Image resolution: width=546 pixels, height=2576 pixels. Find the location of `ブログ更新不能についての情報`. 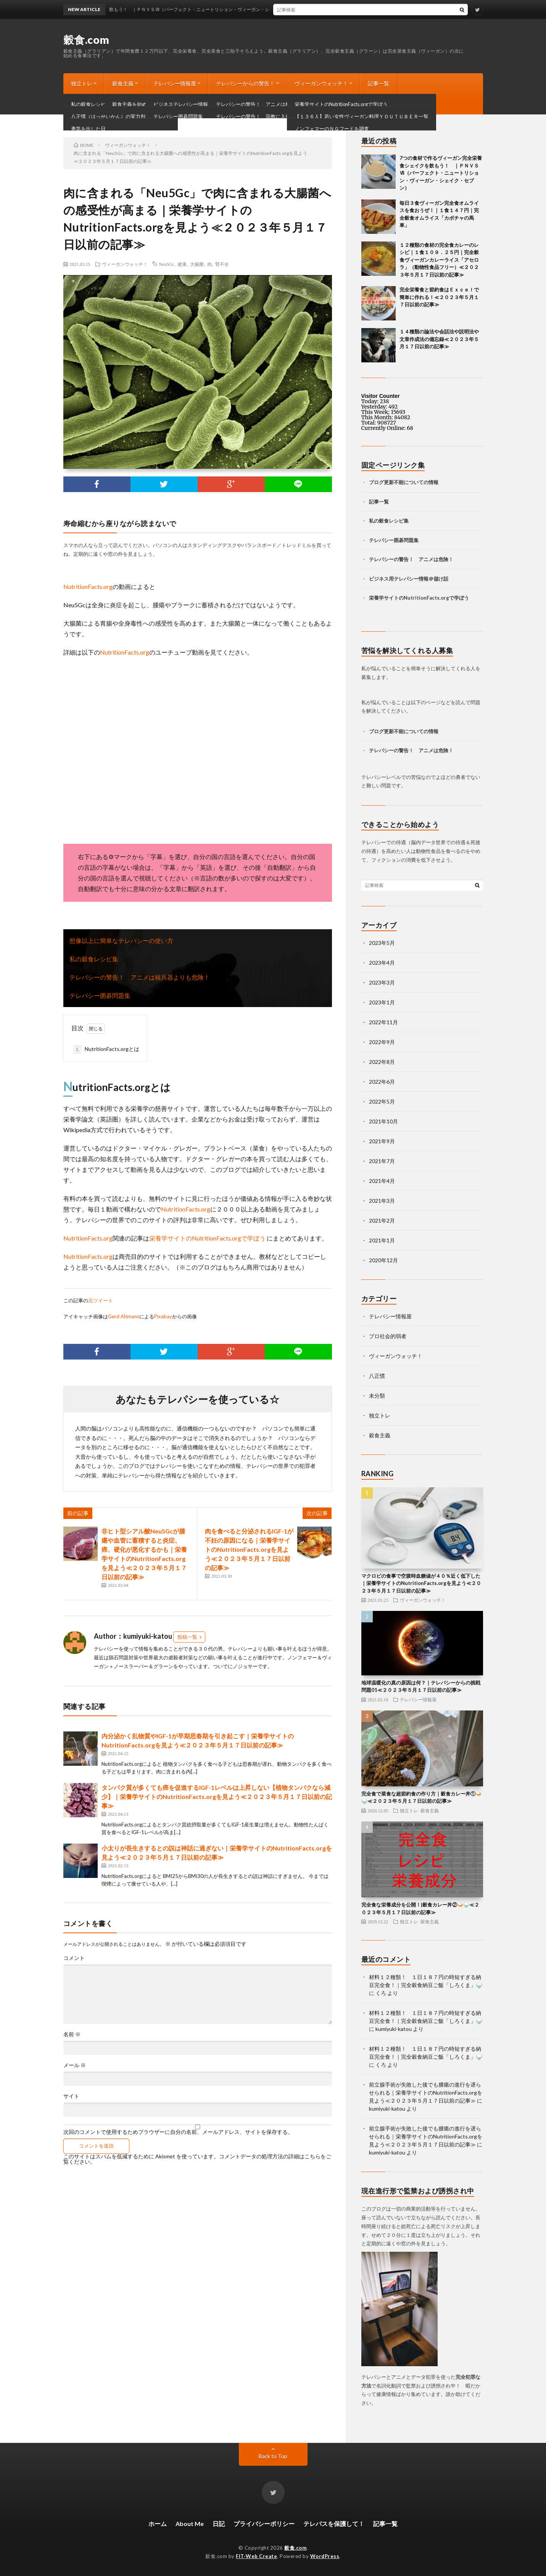

ブログ更新不能についての情報 is located at coordinates (108, 104).